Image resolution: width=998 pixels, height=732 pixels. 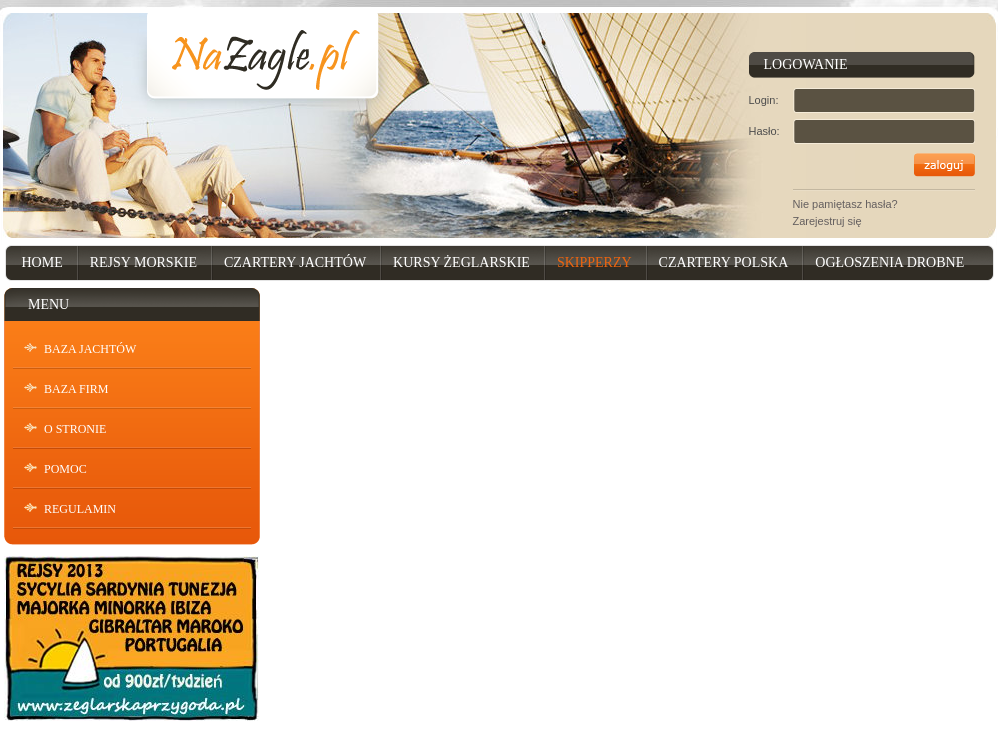 I want to click on Home, so click(x=42, y=262).